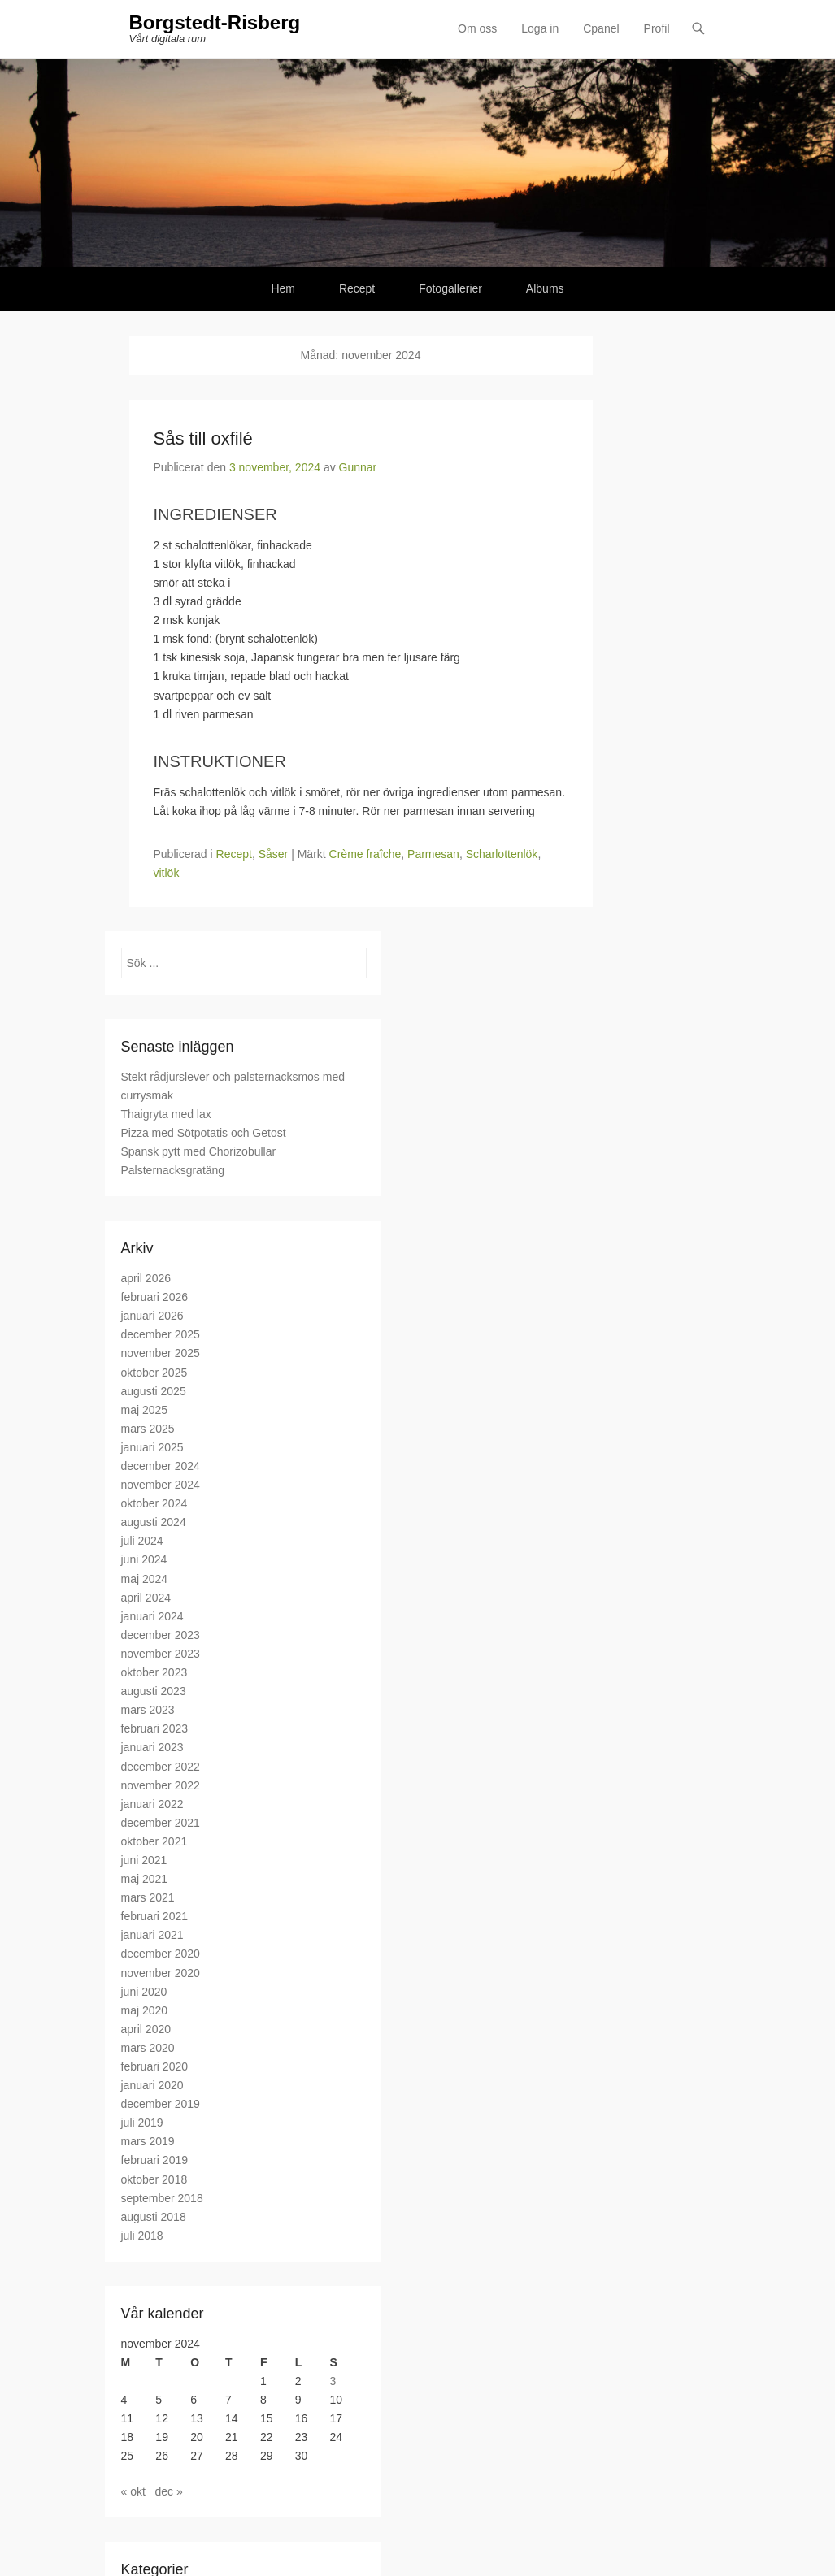 This screenshot has width=835, height=2576. I want to click on februari 2020, so click(155, 2066).